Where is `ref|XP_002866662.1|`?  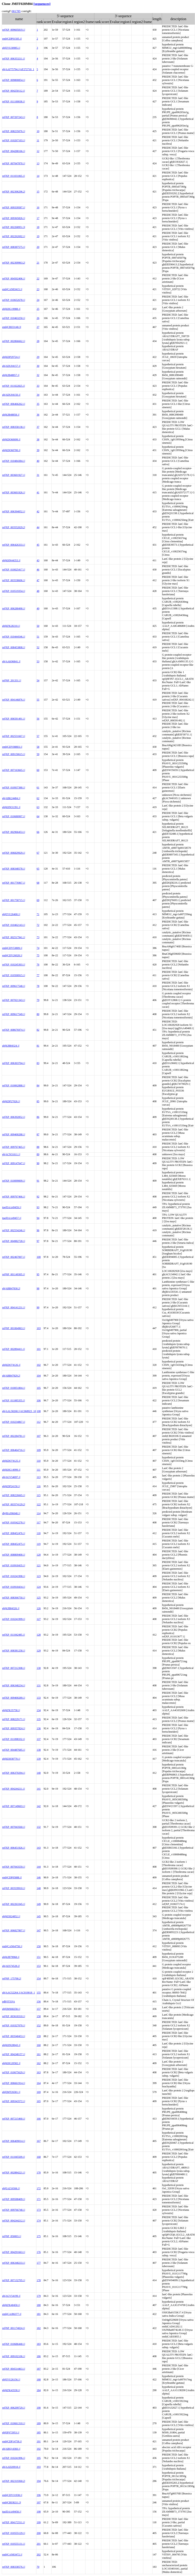 ref|XP_002866662.1| is located at coordinates (13, 341).